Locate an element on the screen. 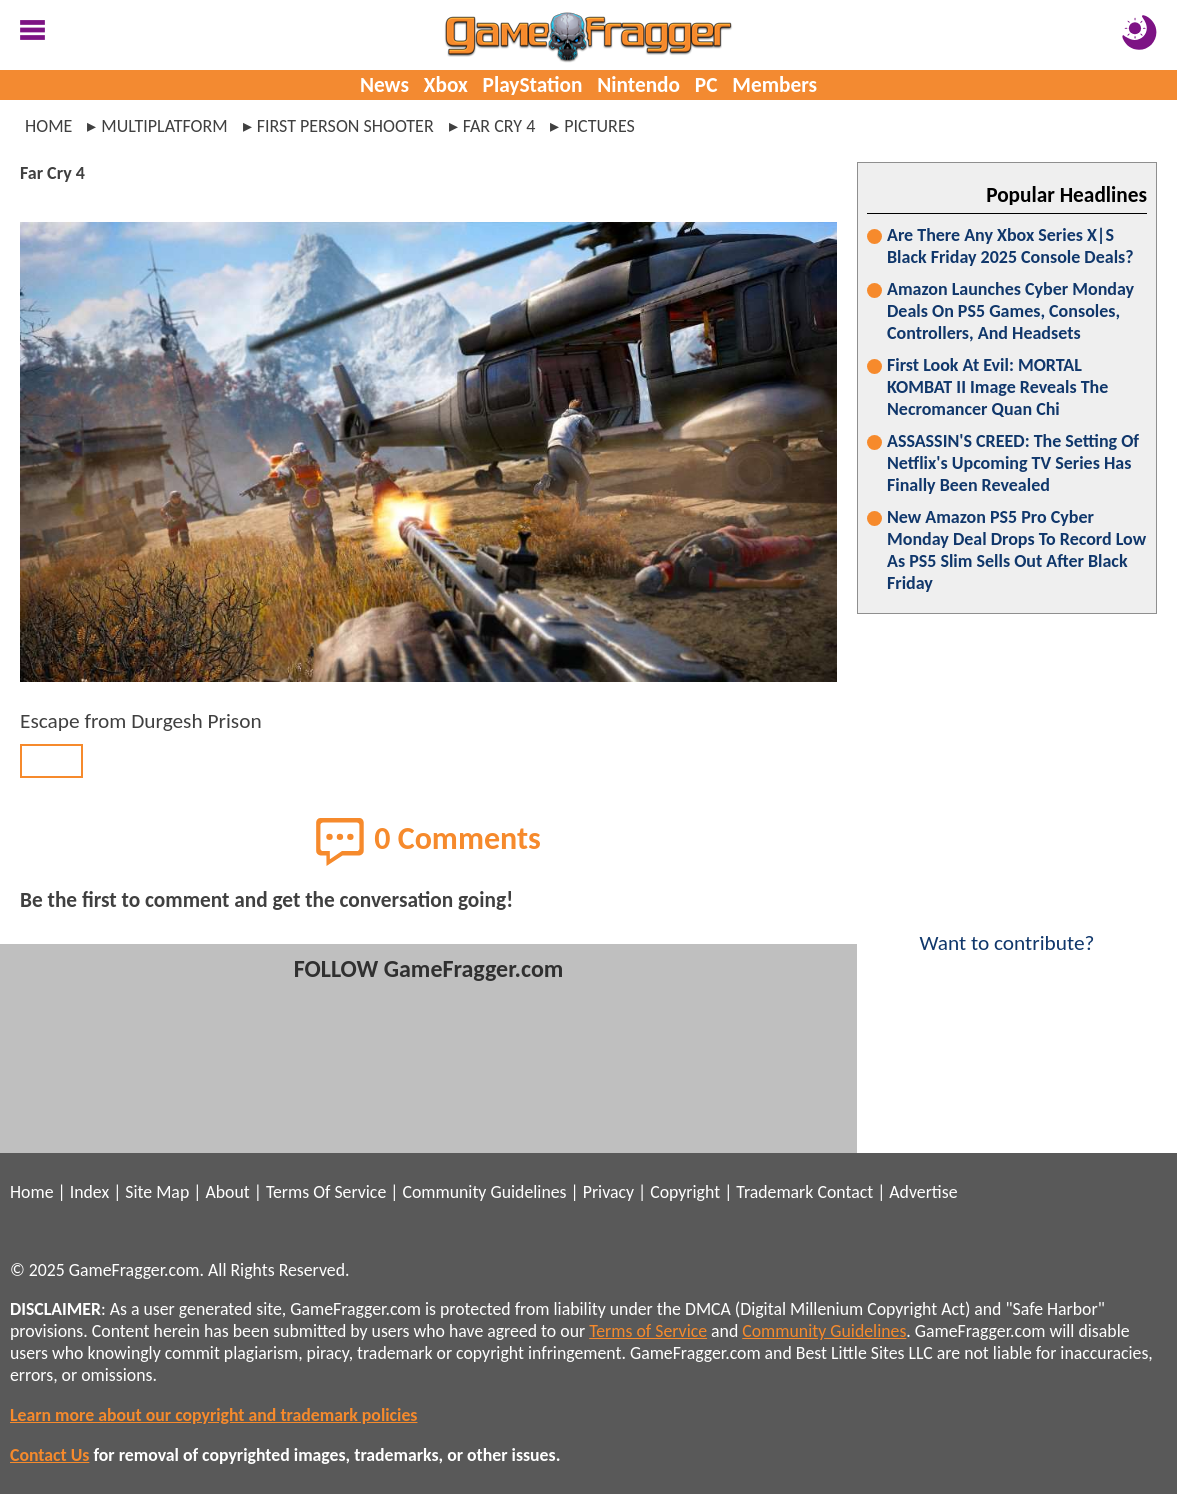  Terms Of Service is located at coordinates (326, 1192).